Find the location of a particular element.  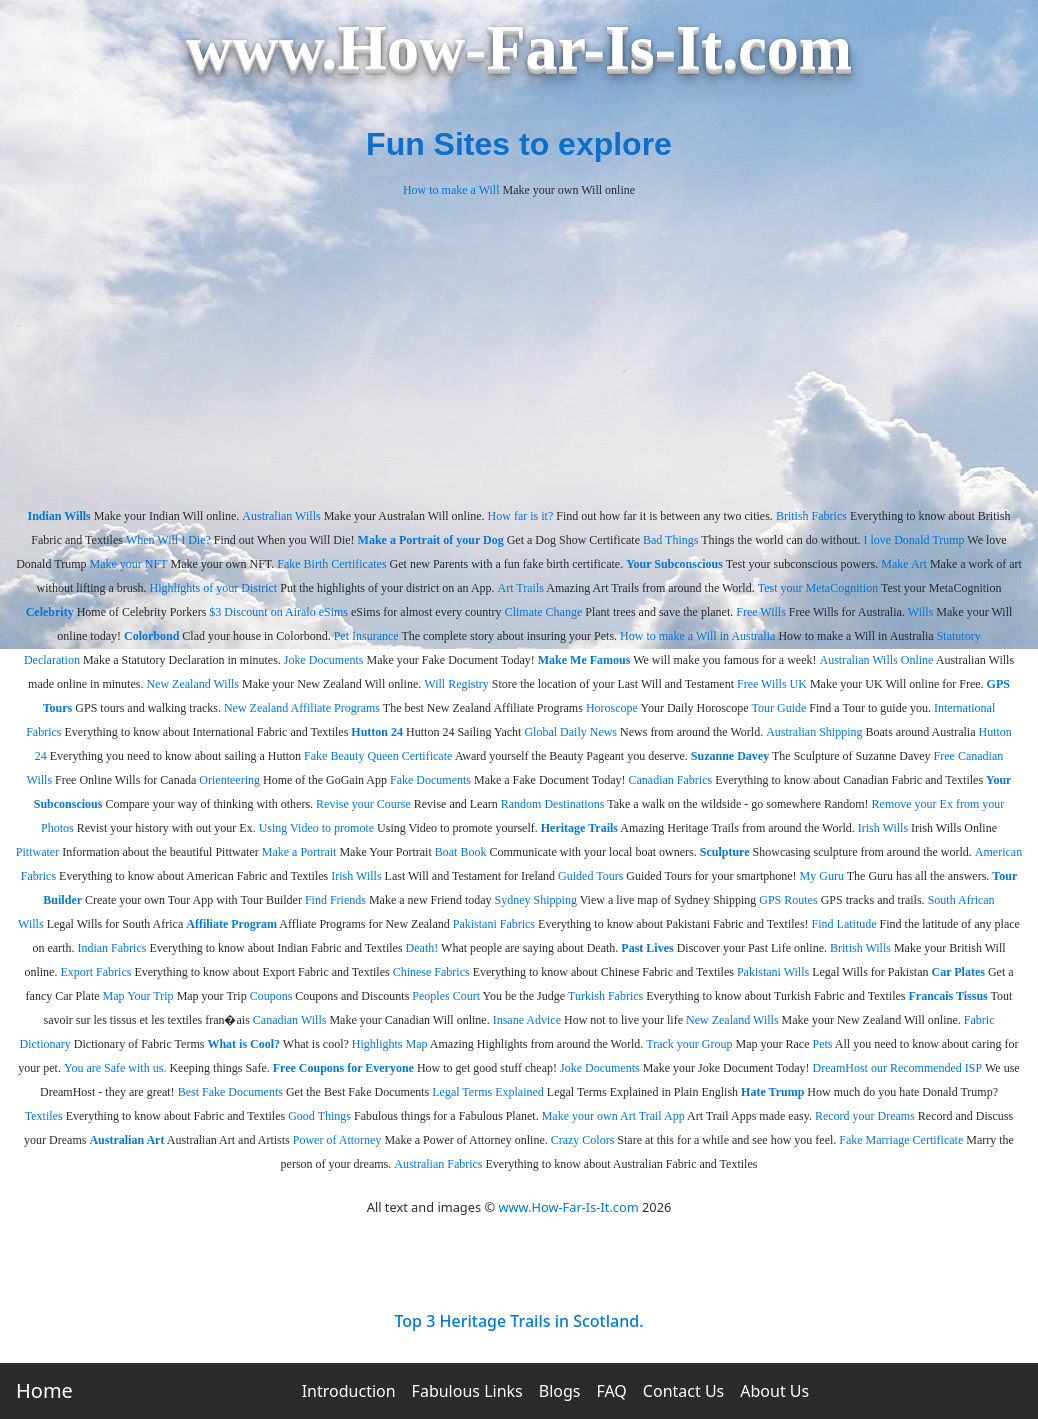

What is Cool? is located at coordinates (243, 1044).